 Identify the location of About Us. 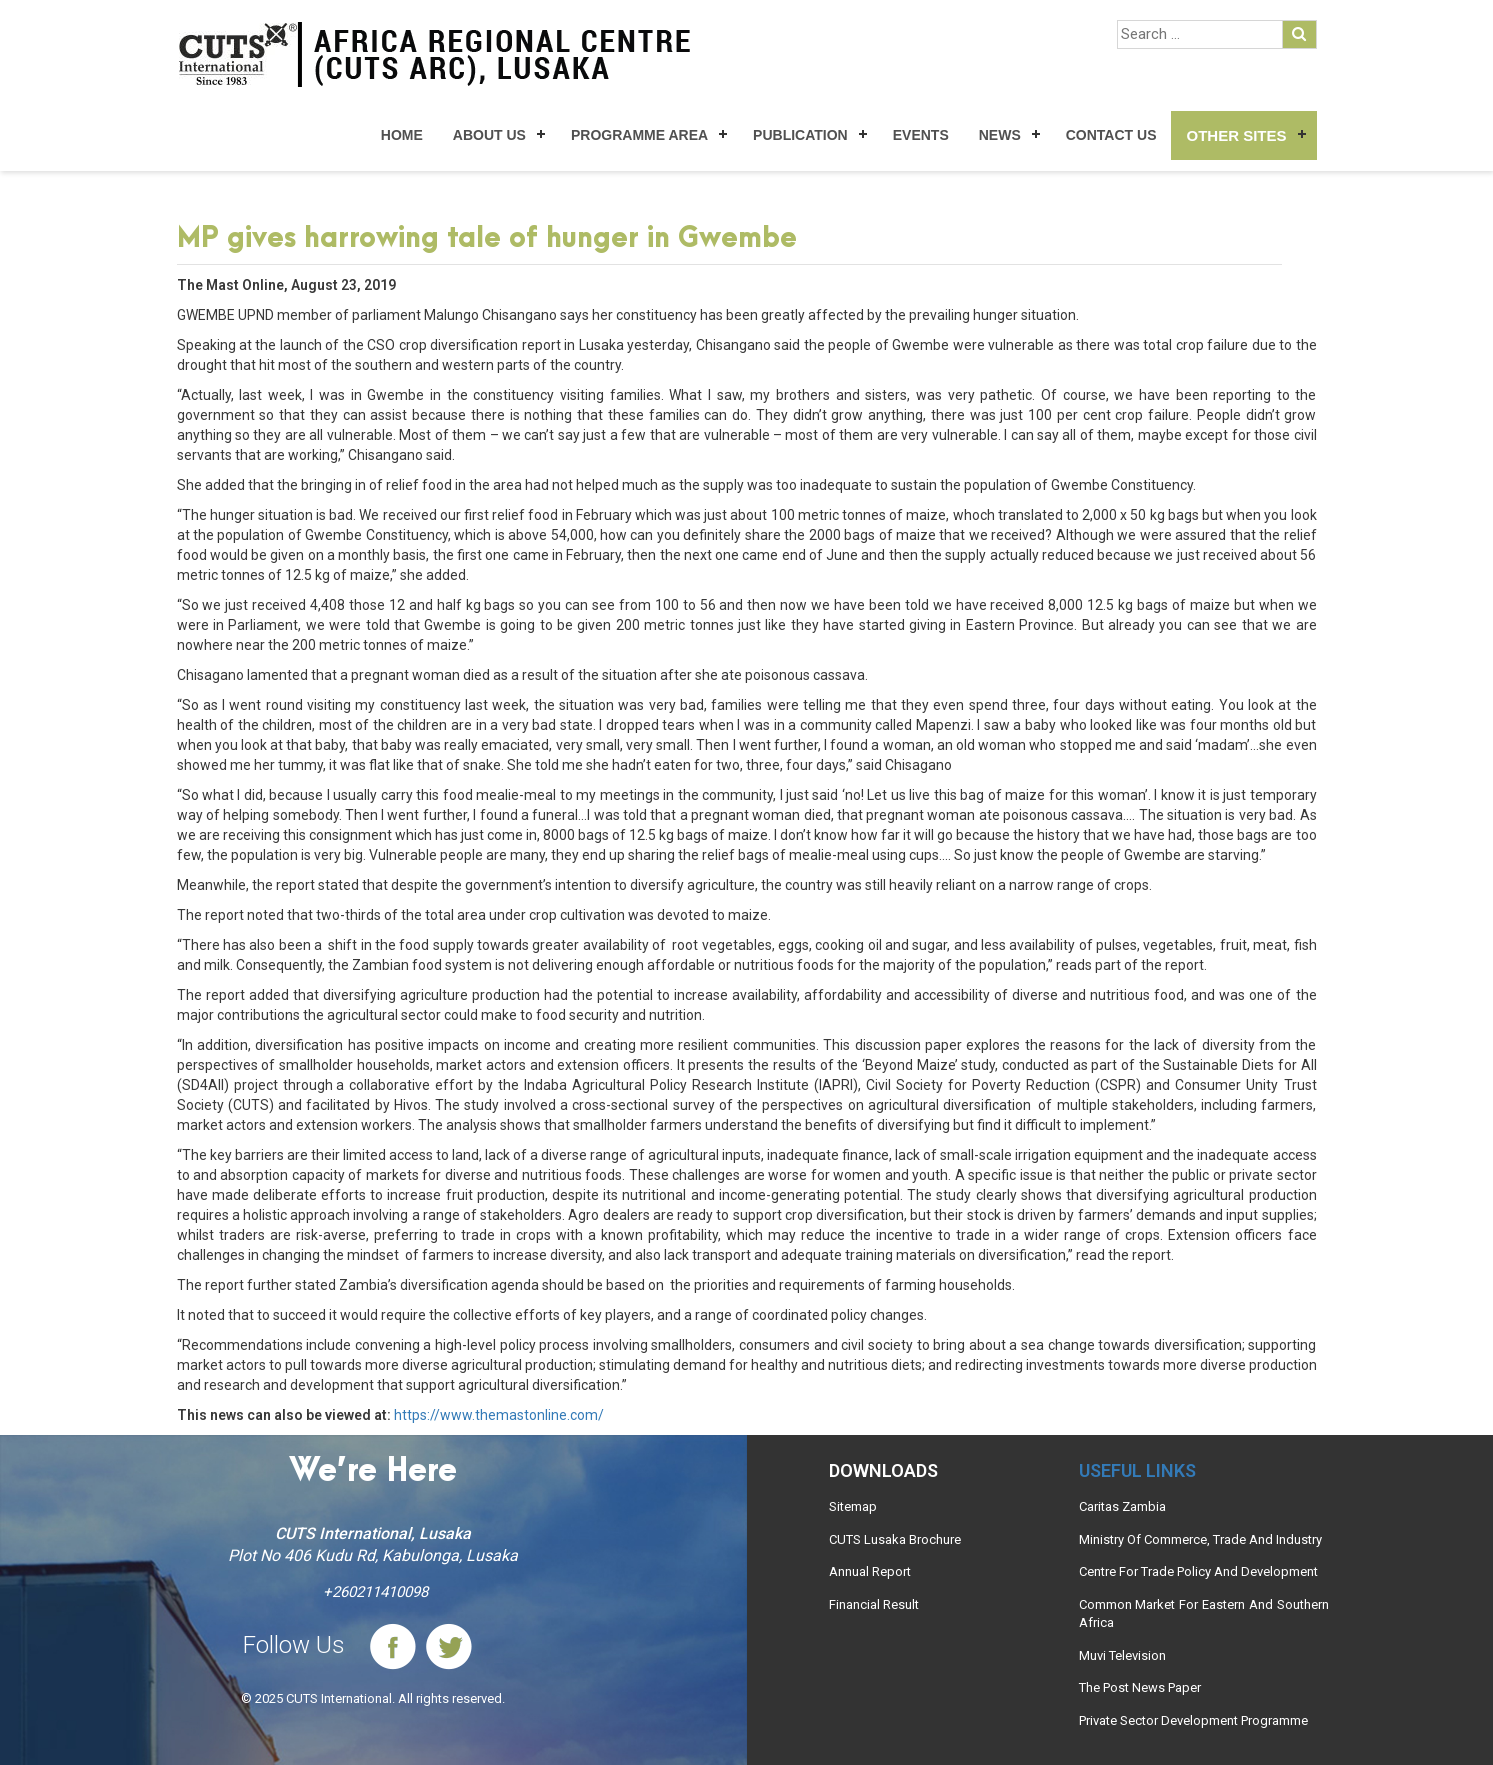
(489, 135).